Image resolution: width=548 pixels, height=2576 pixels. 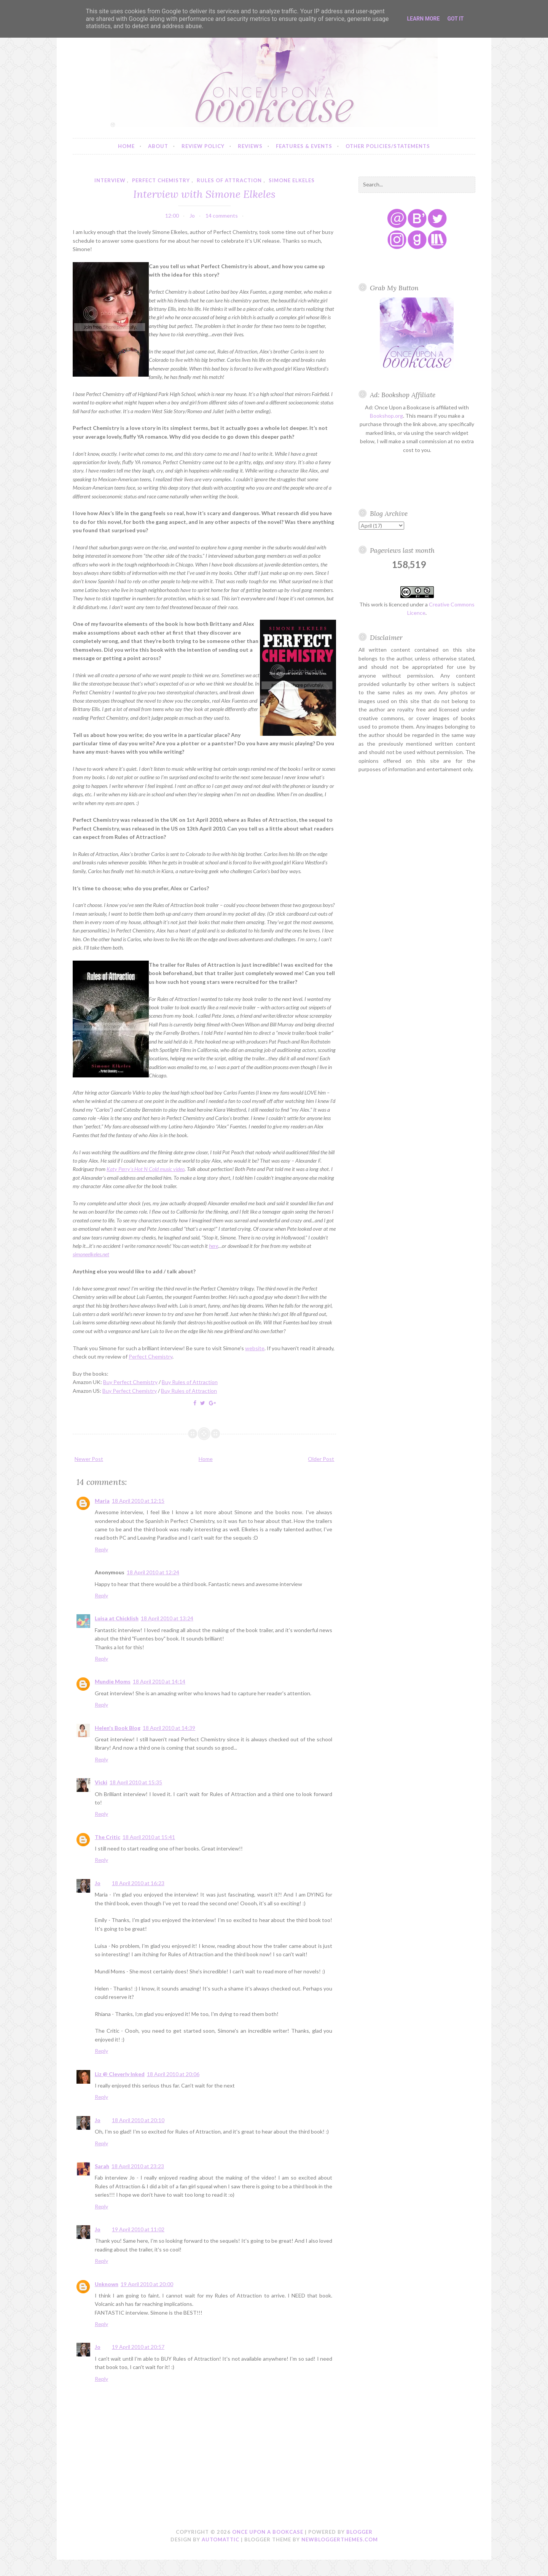 I want to click on 18 April 2010 at 12:24, so click(x=153, y=1572).